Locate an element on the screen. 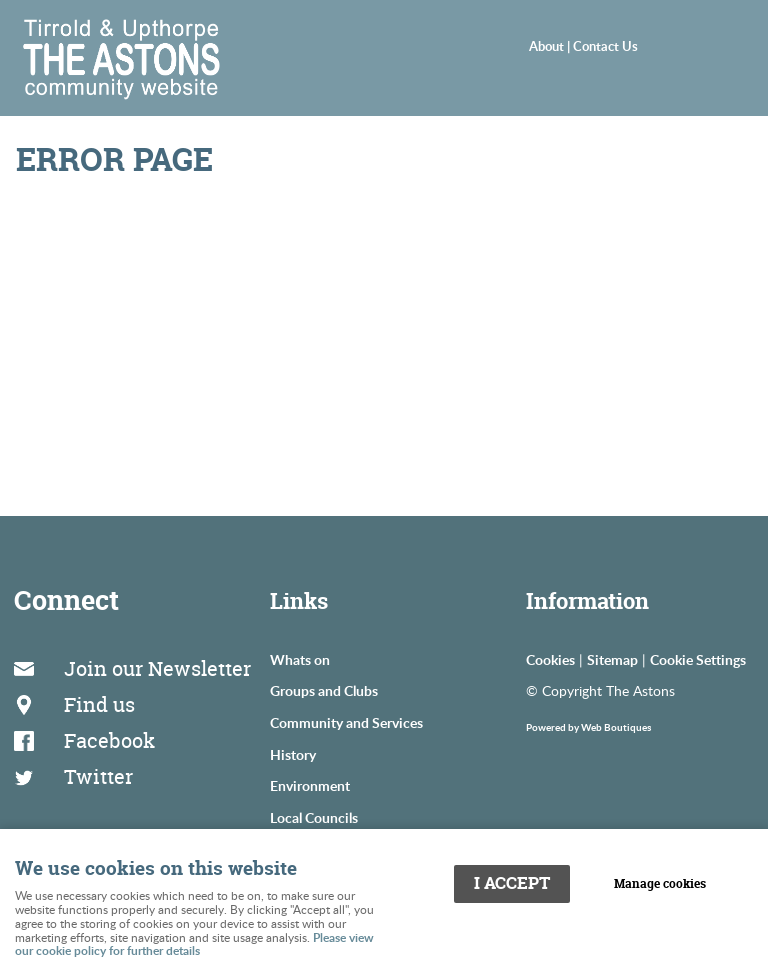 This screenshot has height=964, width=768. Contact Us is located at coordinates (605, 46).